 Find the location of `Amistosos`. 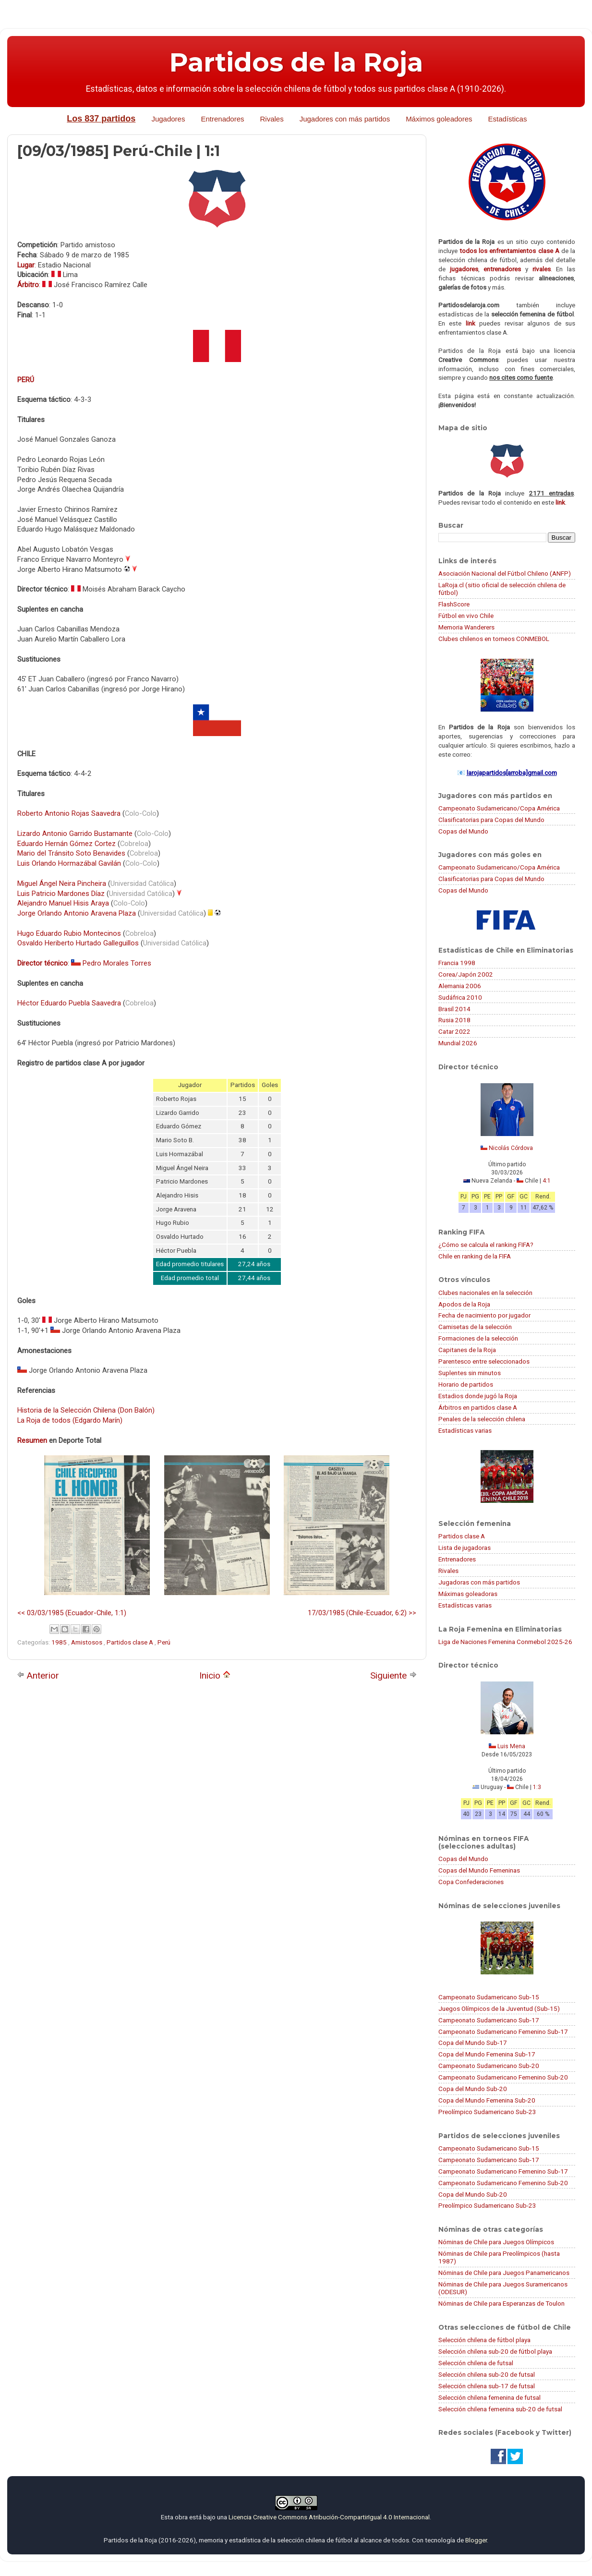

Amistosos is located at coordinates (87, 1642).